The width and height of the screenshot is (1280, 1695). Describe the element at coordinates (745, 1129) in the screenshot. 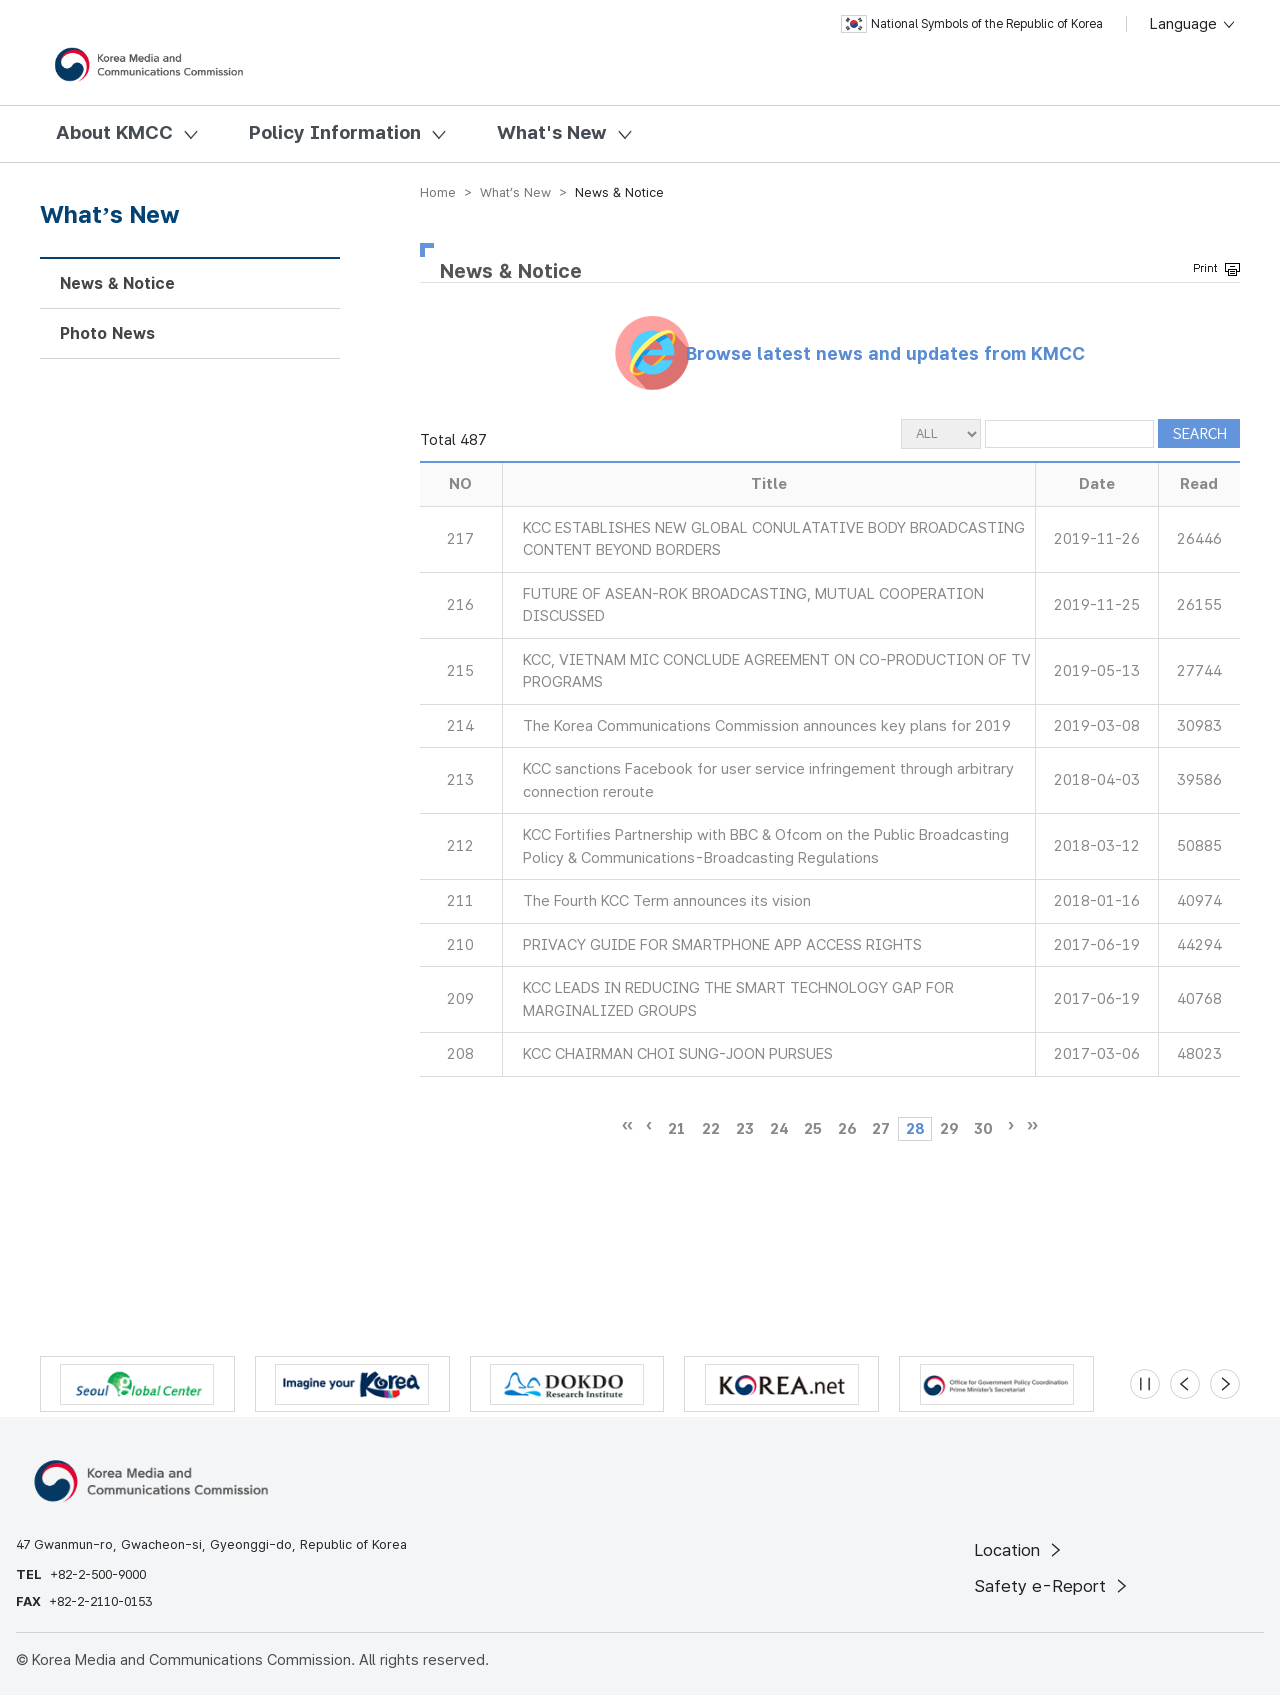

I see `23` at that location.